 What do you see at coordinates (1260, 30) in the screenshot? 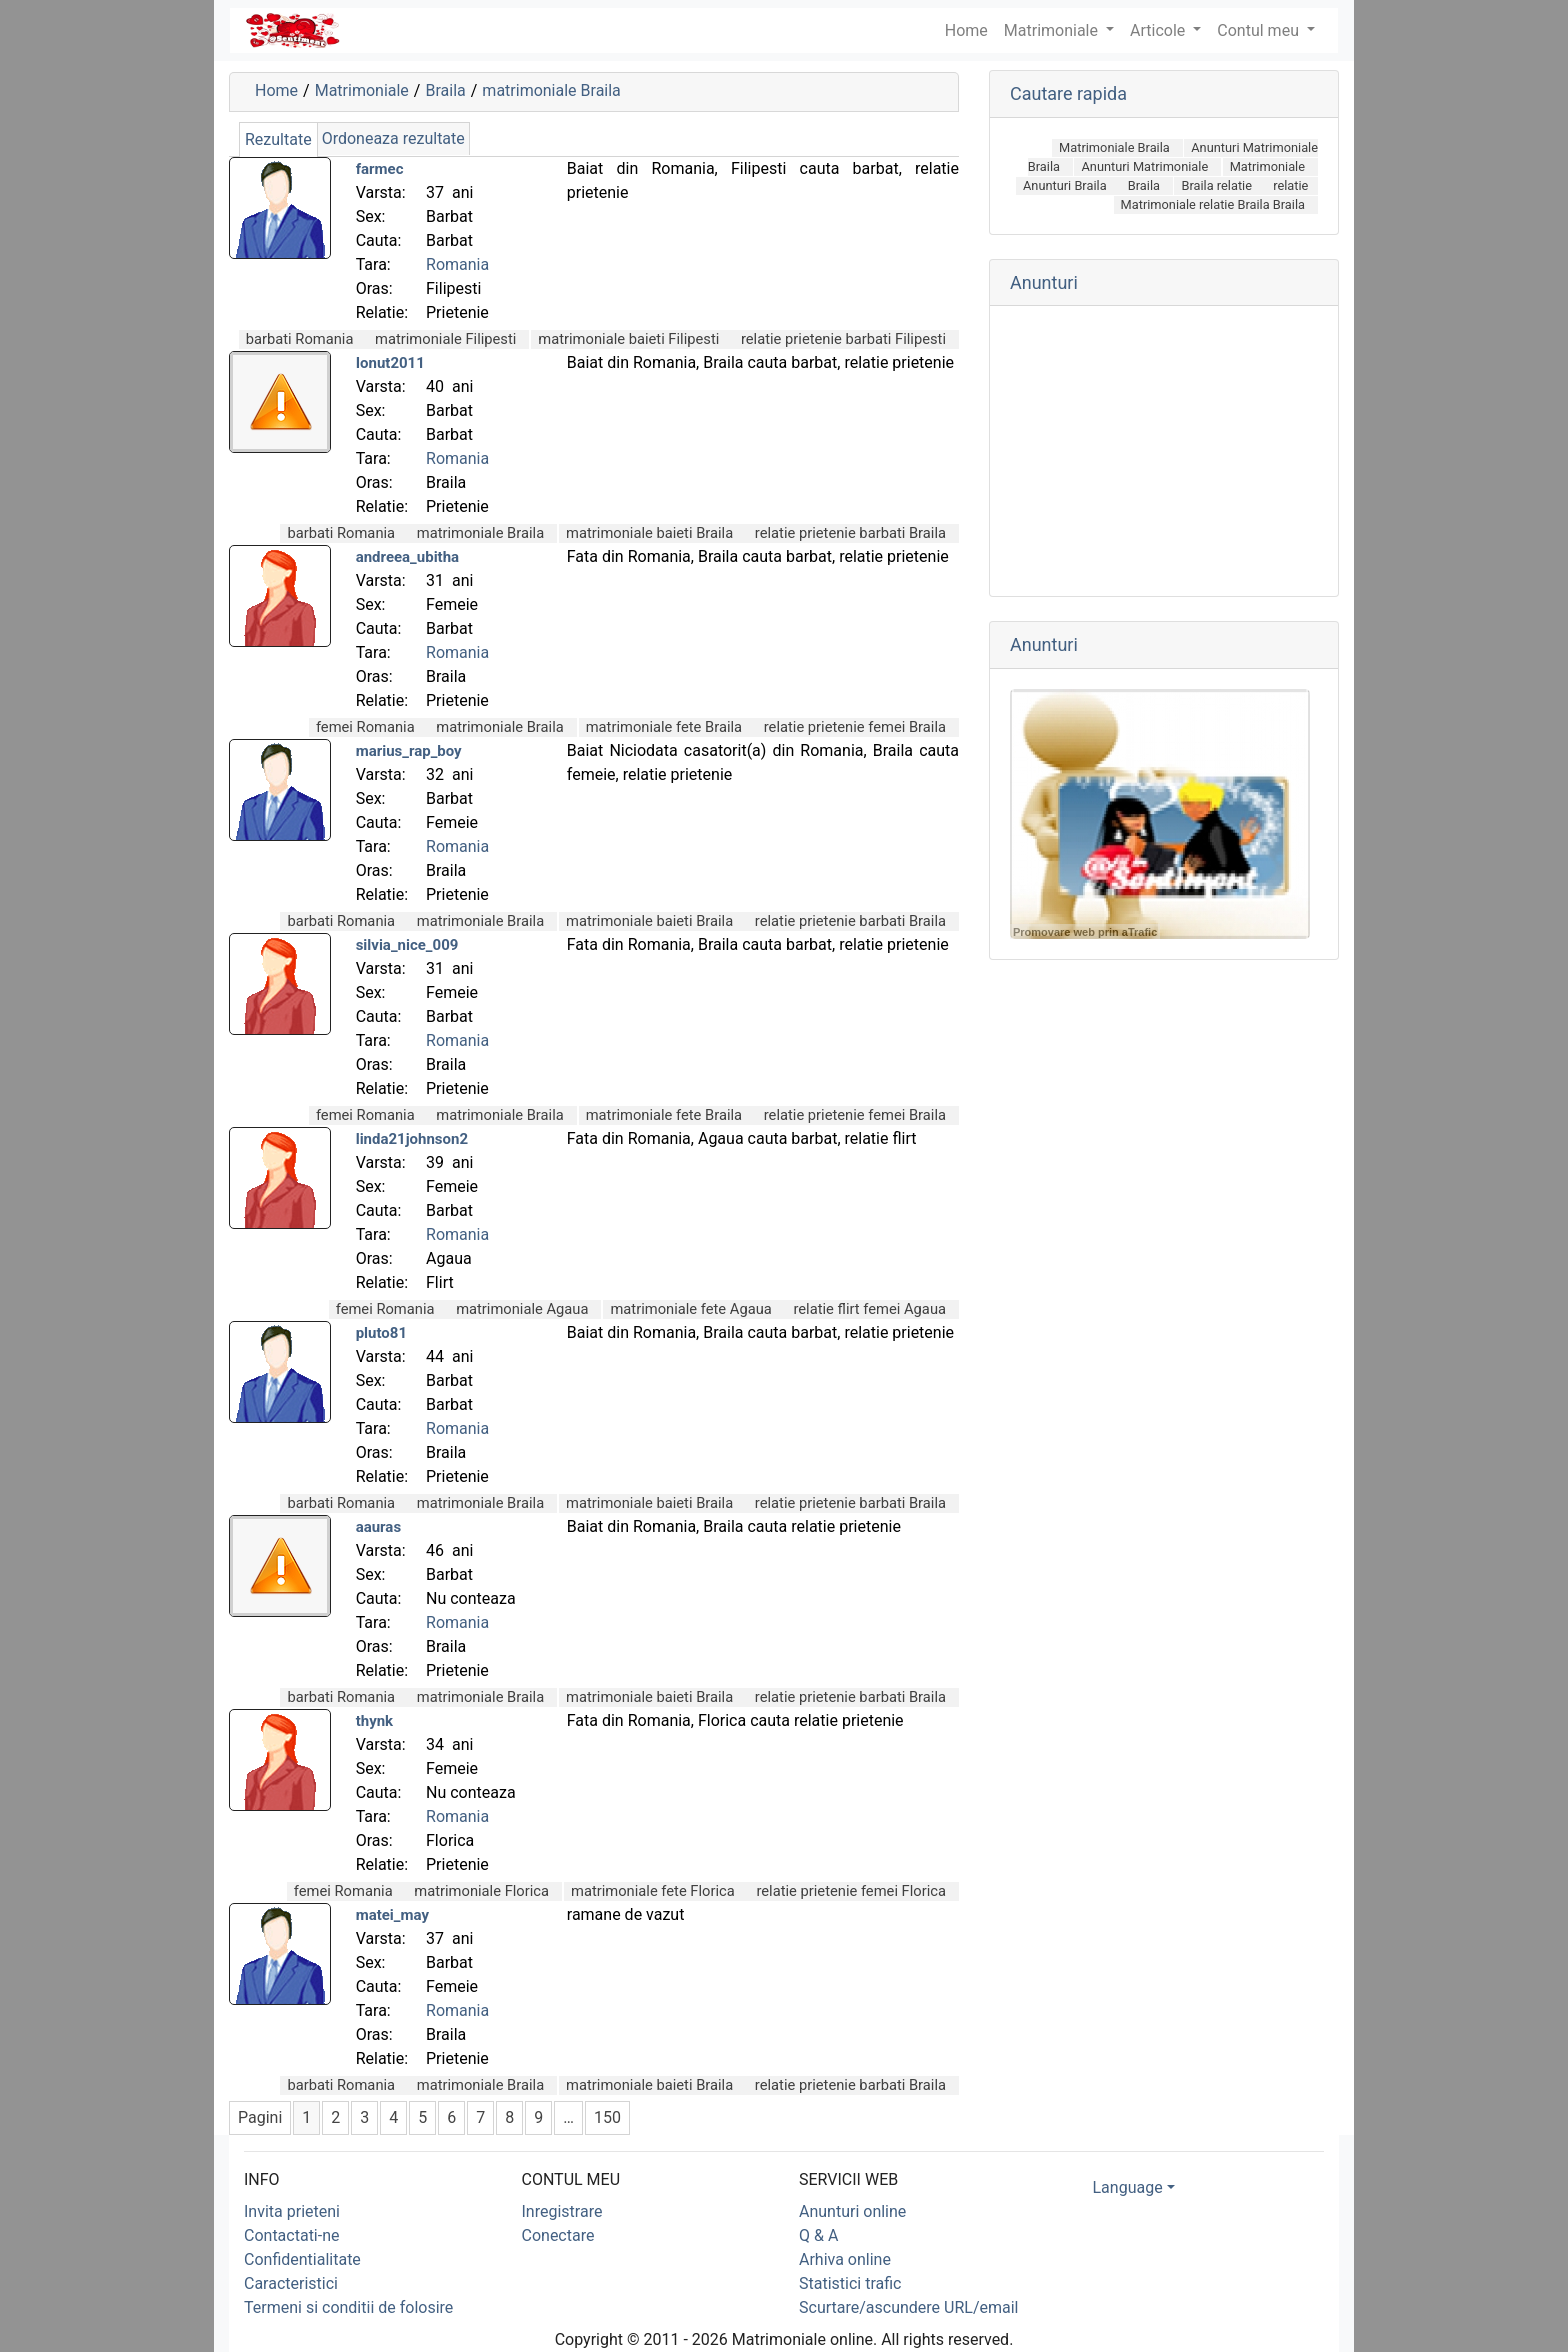
I see `Contul meu` at bounding box center [1260, 30].